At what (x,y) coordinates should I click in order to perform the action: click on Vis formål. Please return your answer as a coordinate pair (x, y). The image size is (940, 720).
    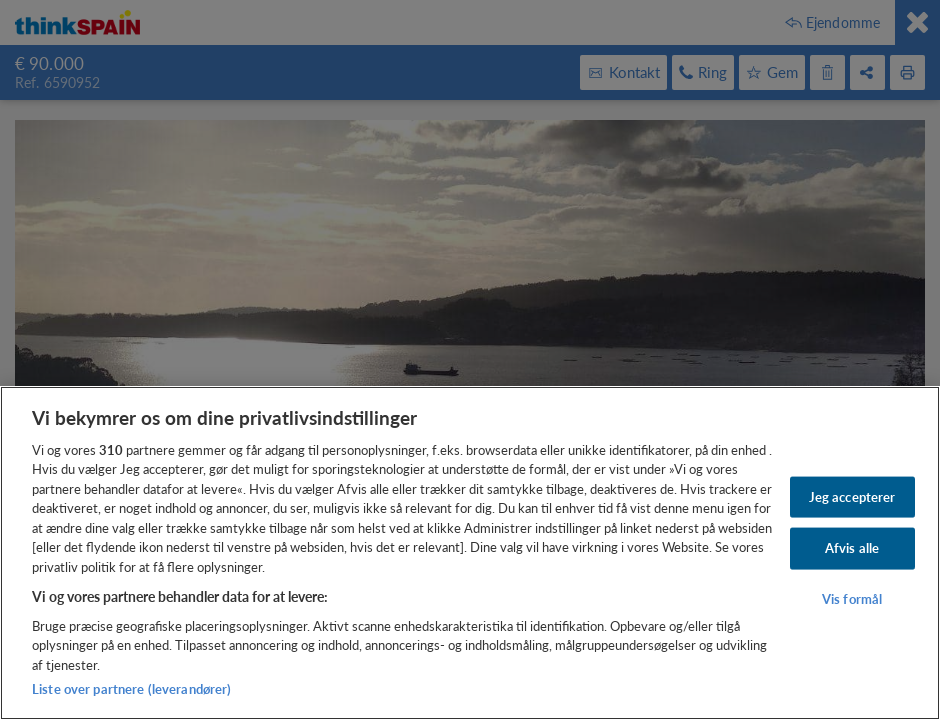
    Looking at the image, I should click on (852, 599).